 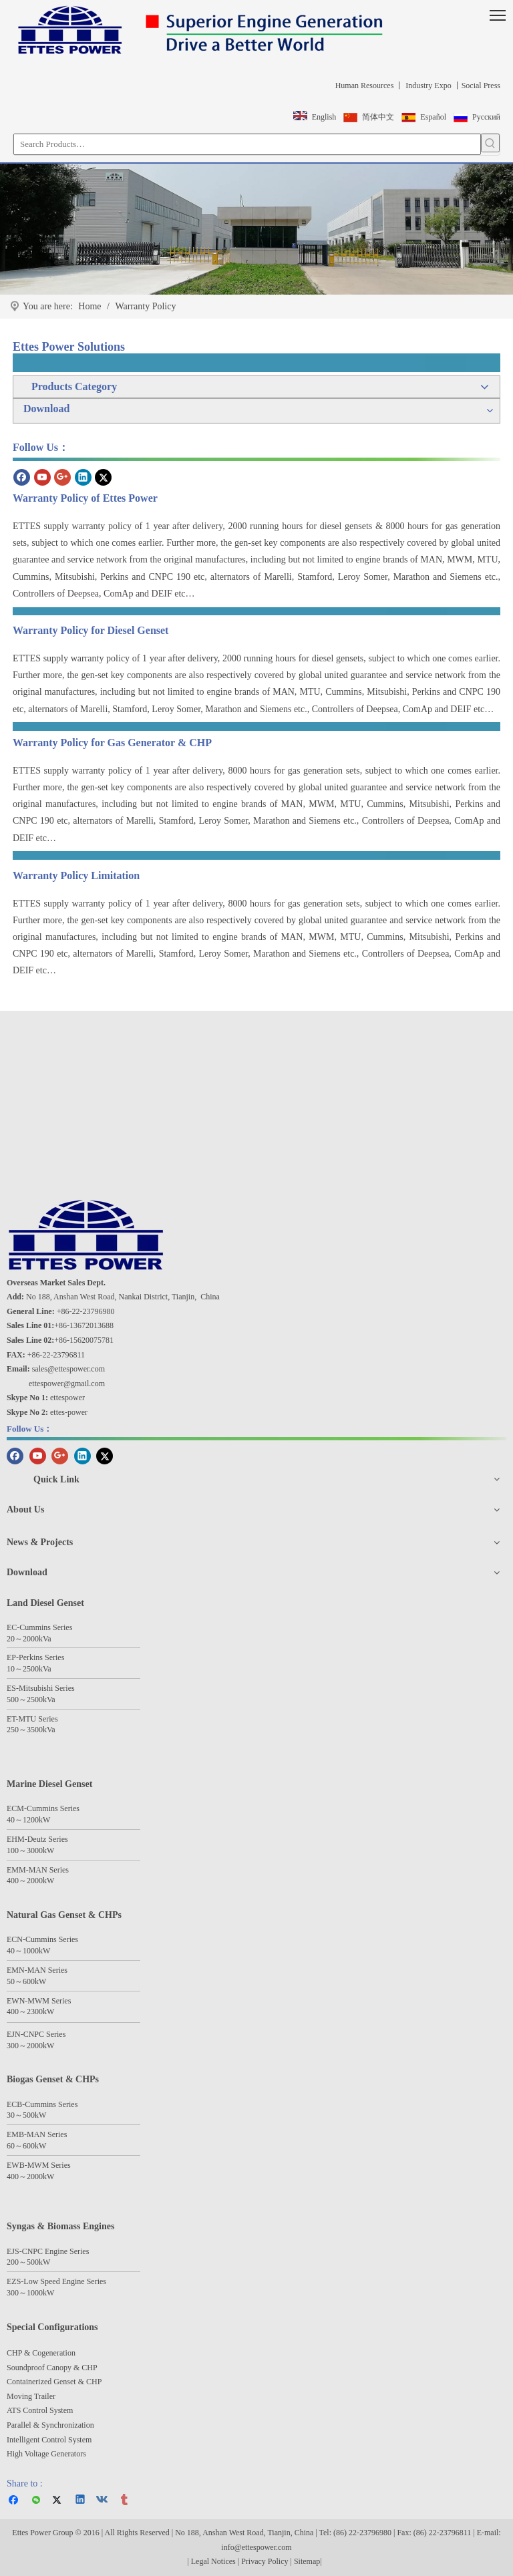 I want to click on Sitemap, so click(x=307, y=2561).